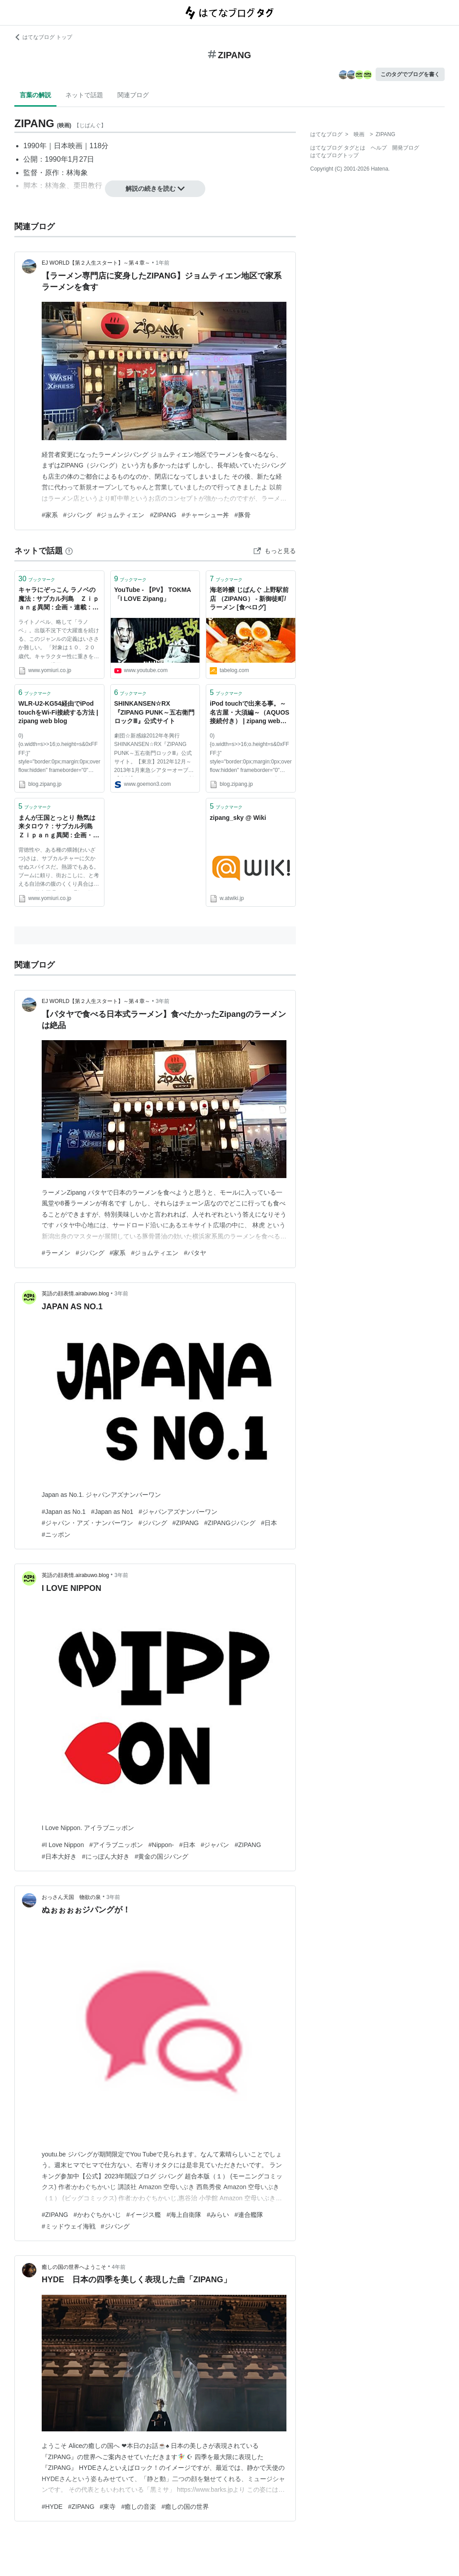 The width and height of the screenshot is (459, 2576). I want to click on #ラーメン, so click(56, 1252).